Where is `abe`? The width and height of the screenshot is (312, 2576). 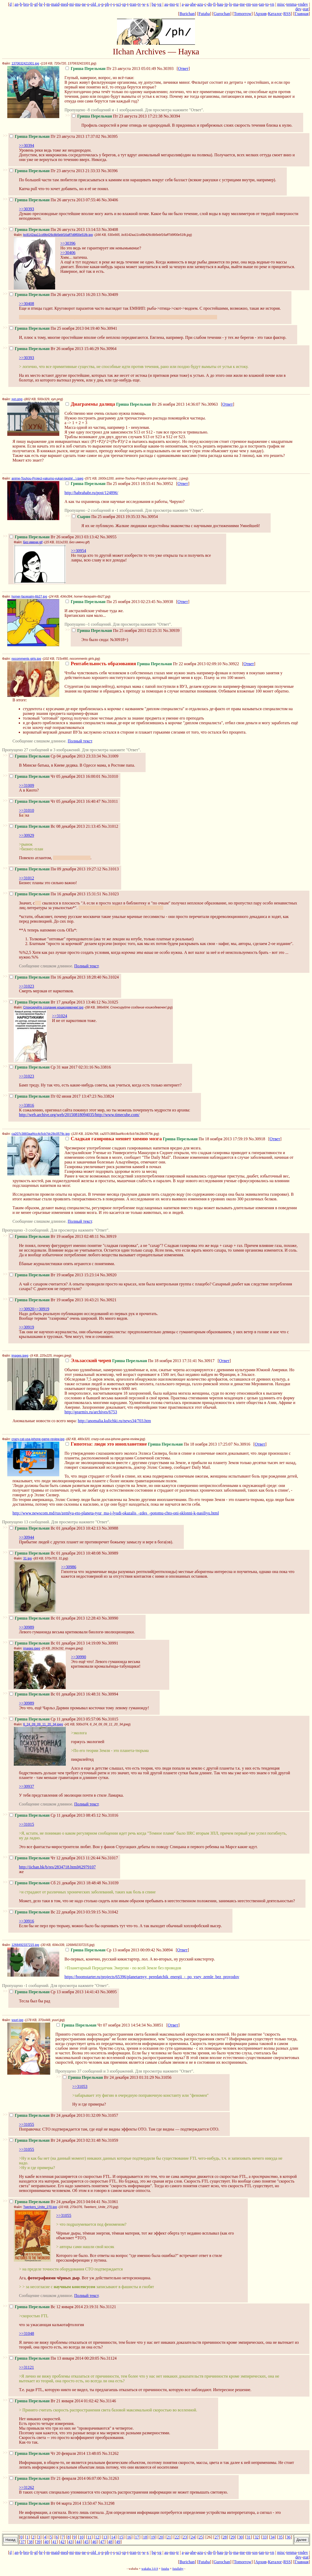
abe is located at coordinates (193, 4).